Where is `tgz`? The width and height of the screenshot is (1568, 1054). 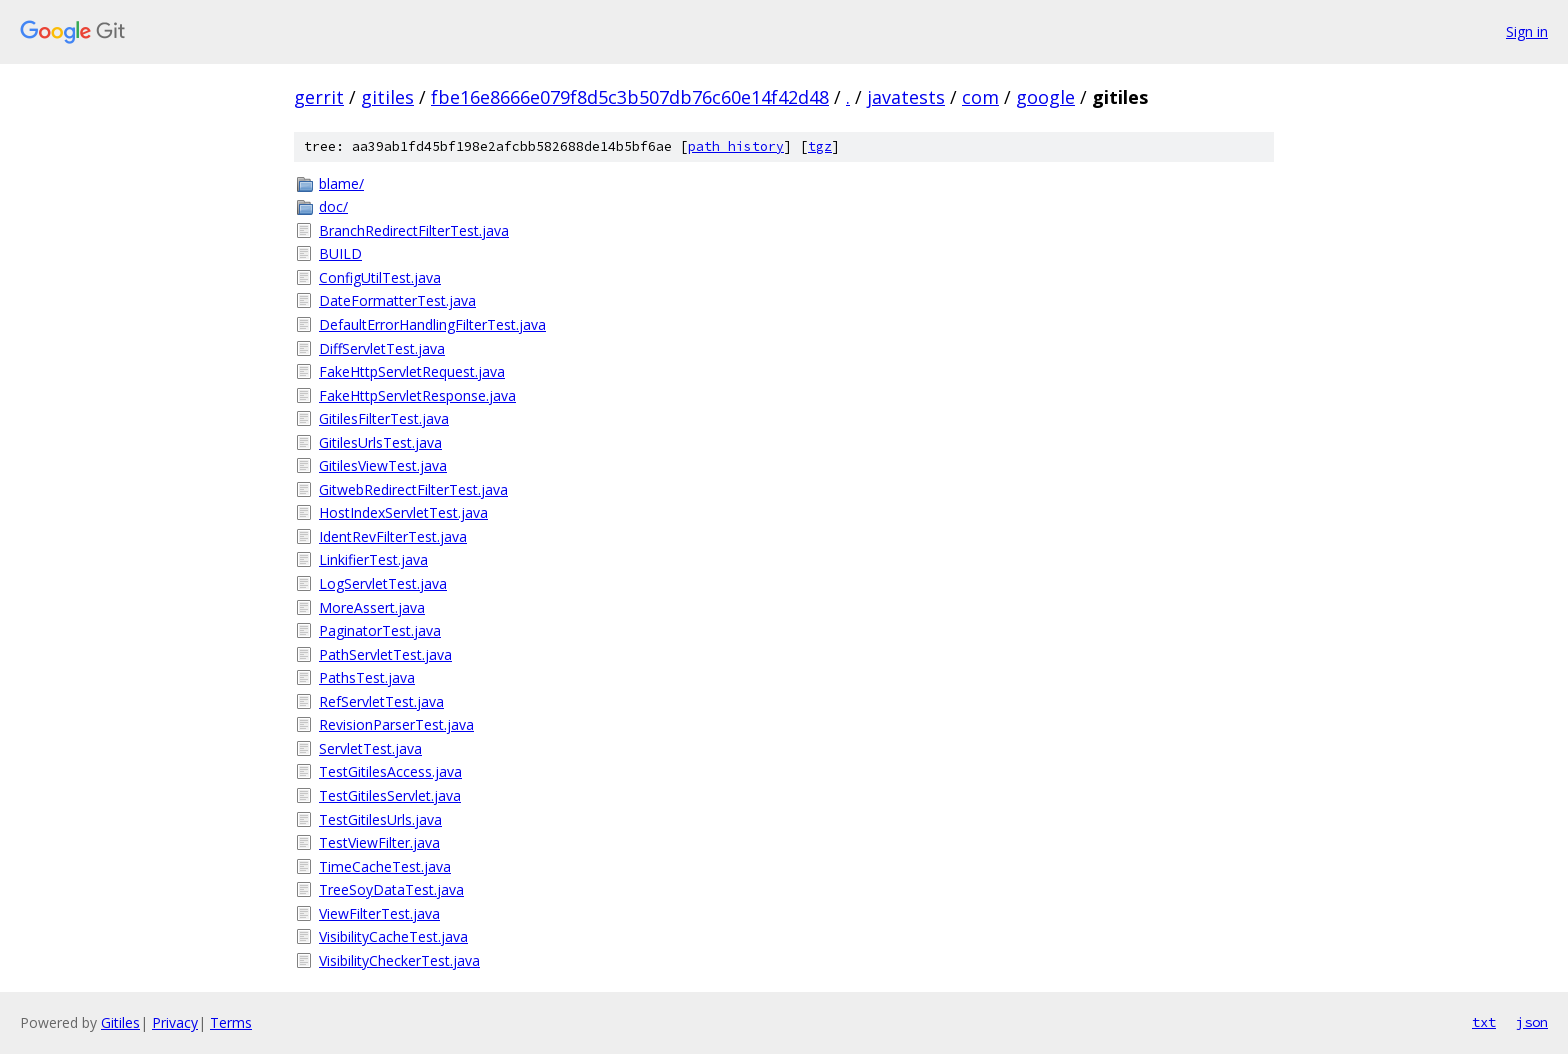 tgz is located at coordinates (820, 146).